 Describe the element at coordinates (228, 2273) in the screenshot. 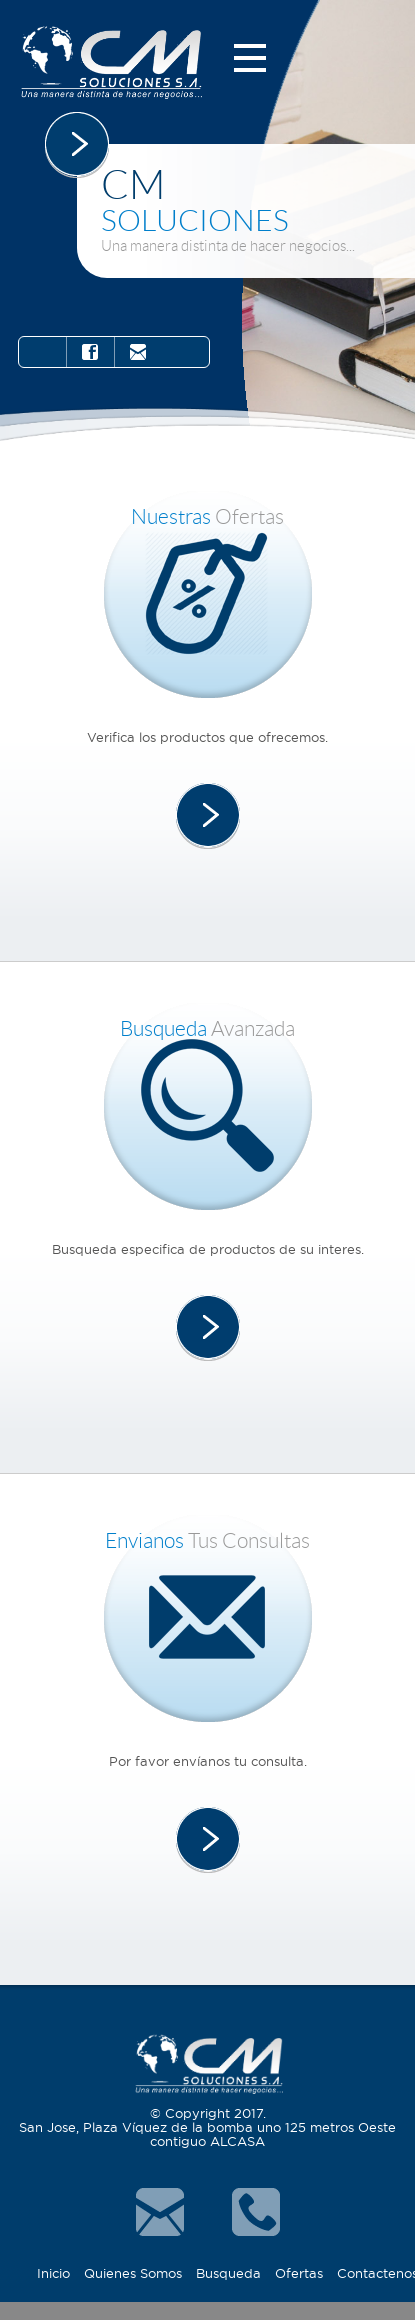

I see `Busqueda` at that location.